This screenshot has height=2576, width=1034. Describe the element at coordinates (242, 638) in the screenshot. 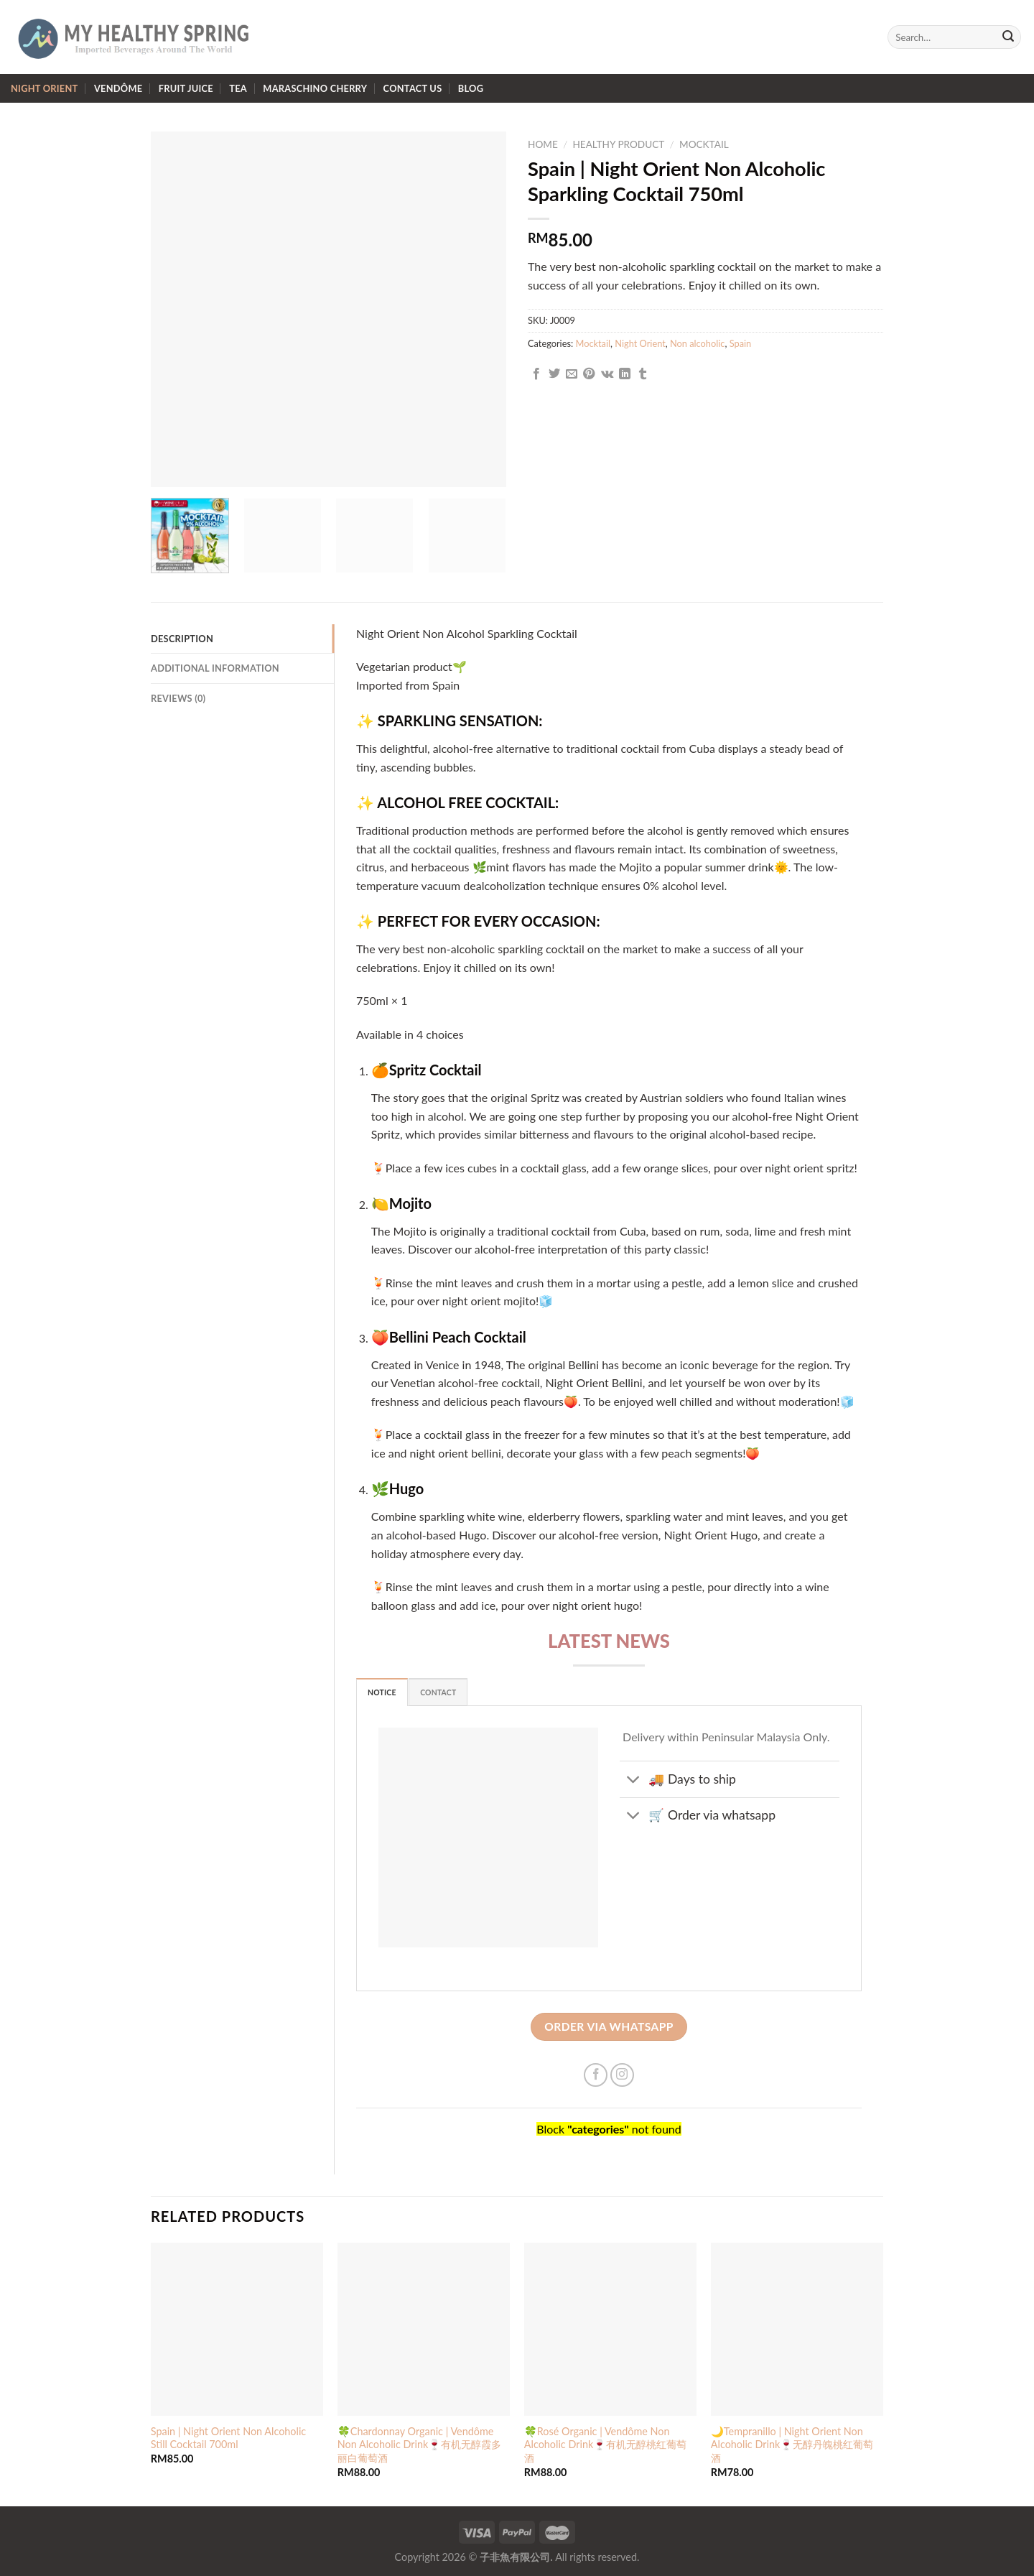

I see `[tab]` at that location.